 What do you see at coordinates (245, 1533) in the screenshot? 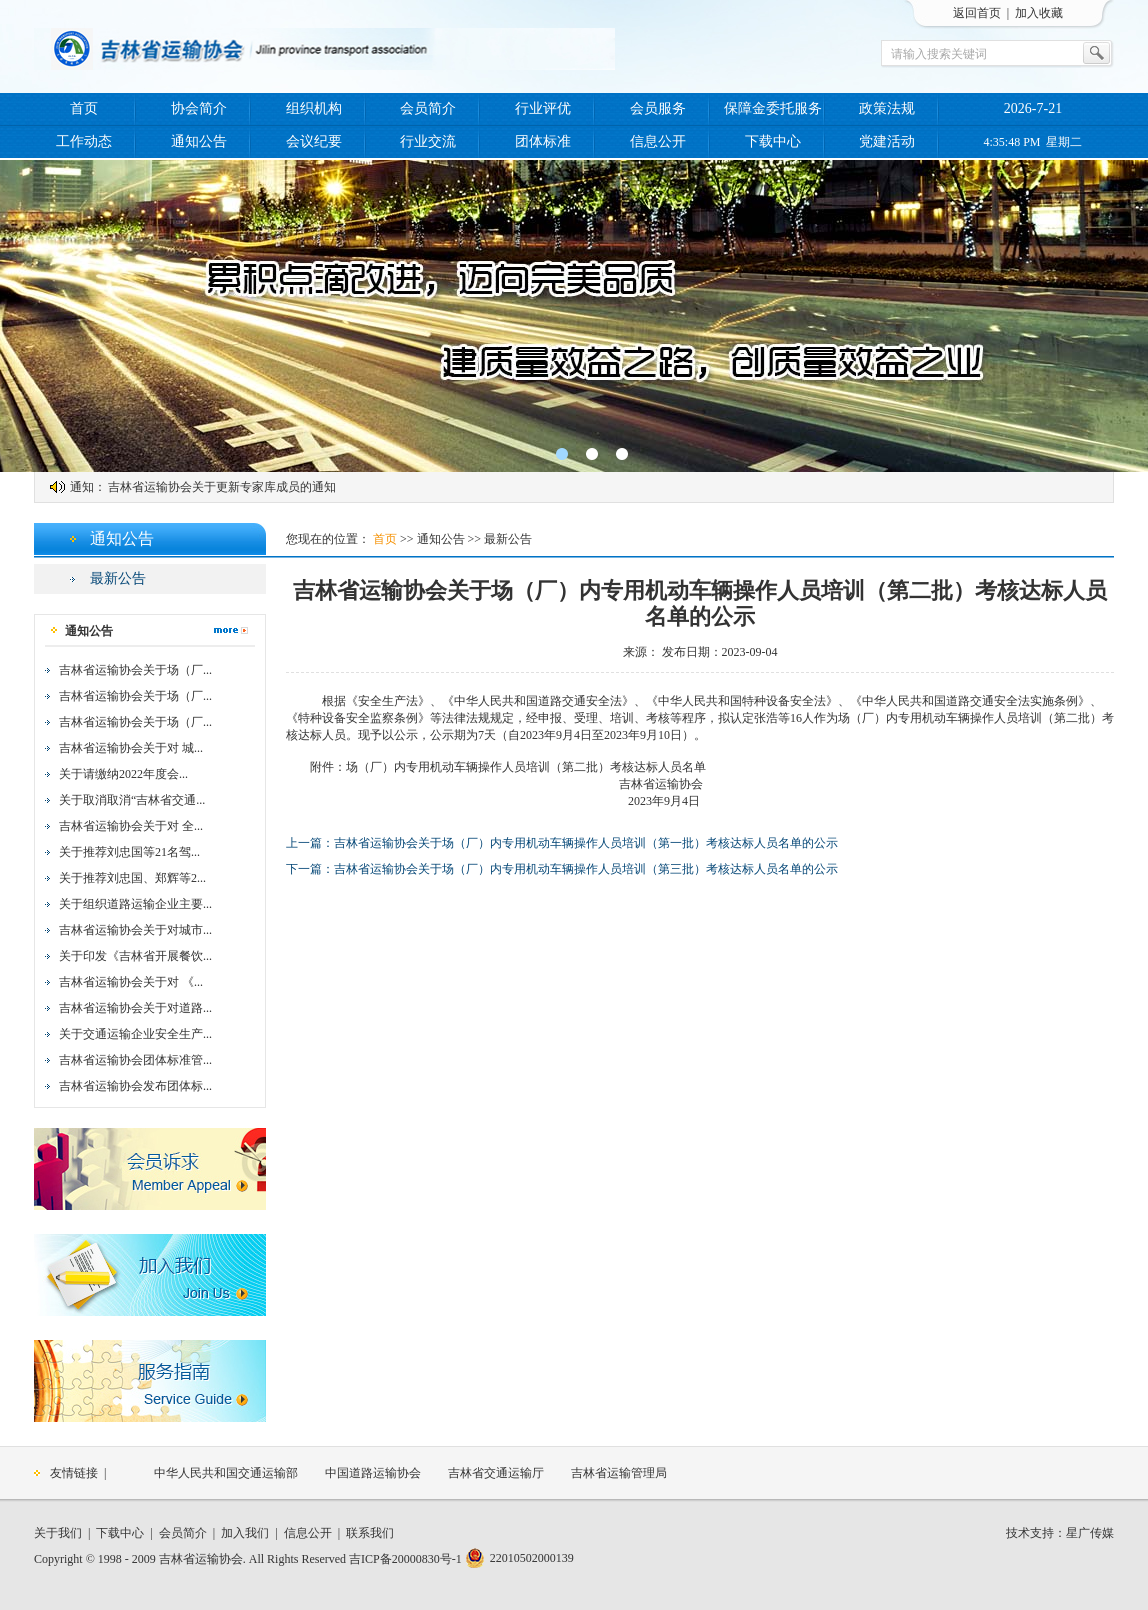
I see `加入我们` at bounding box center [245, 1533].